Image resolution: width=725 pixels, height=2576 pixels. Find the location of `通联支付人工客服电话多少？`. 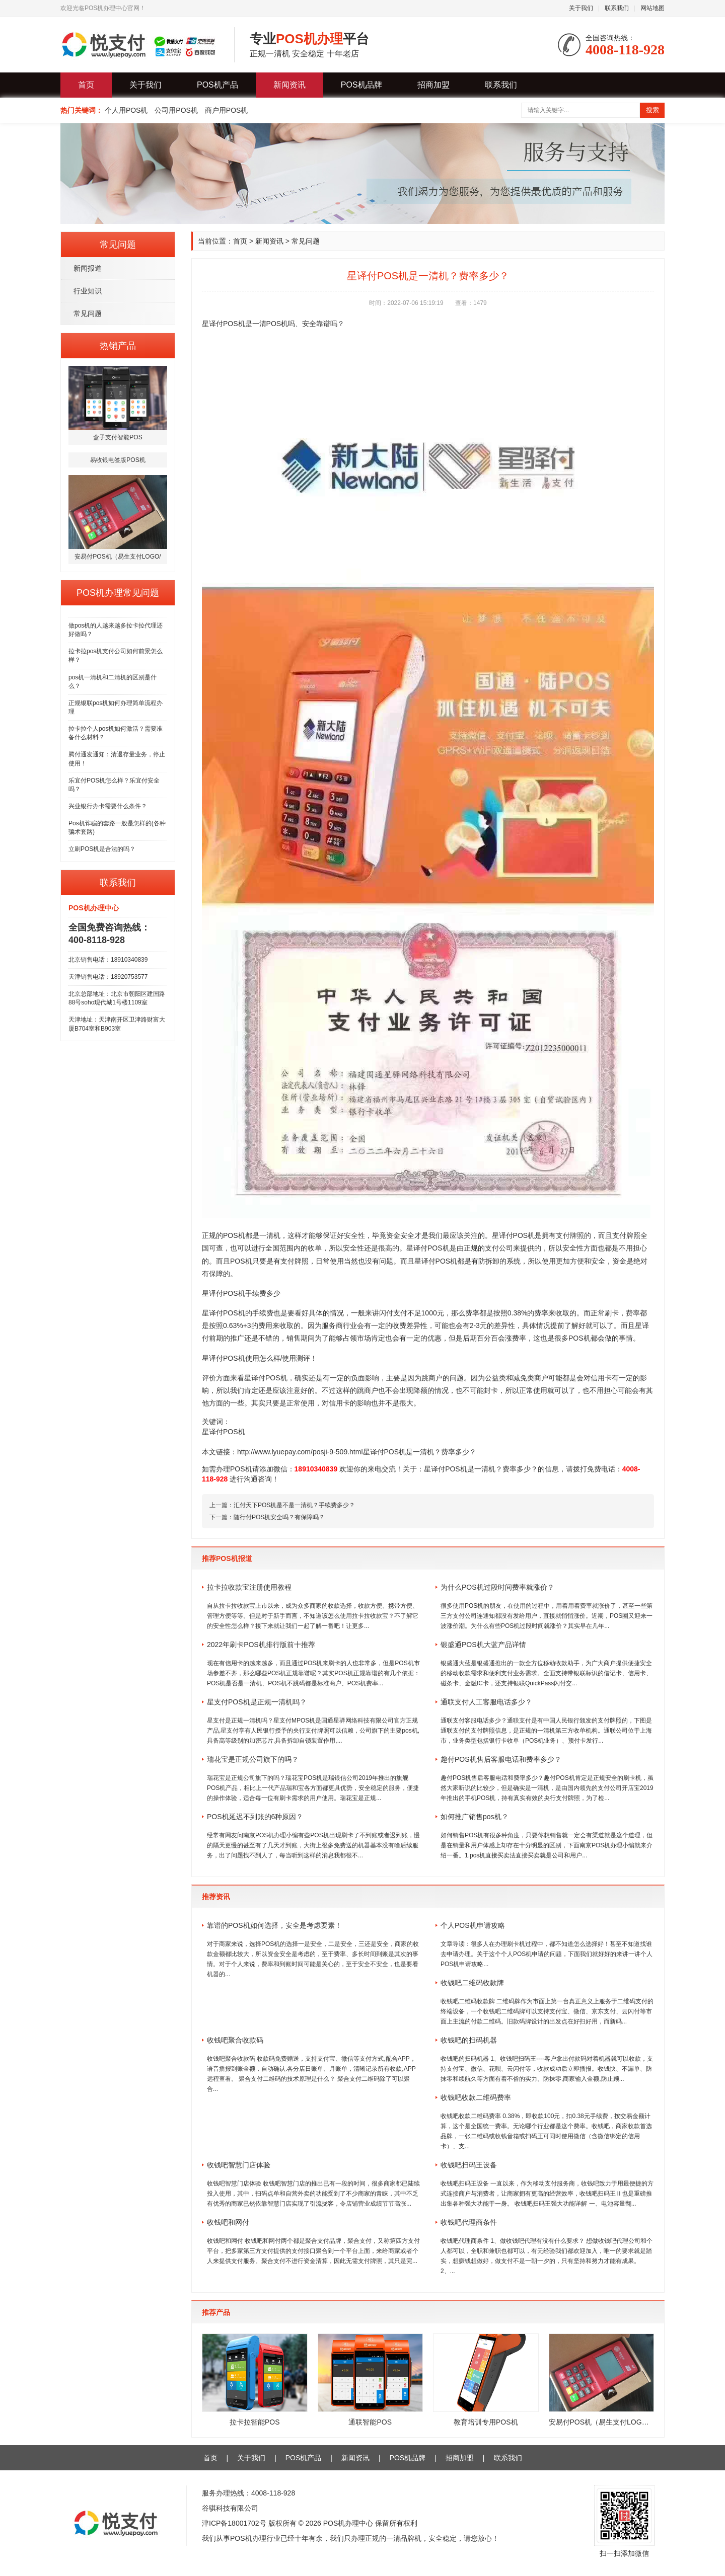

通联支付人工客服电话多少？ is located at coordinates (486, 1702).